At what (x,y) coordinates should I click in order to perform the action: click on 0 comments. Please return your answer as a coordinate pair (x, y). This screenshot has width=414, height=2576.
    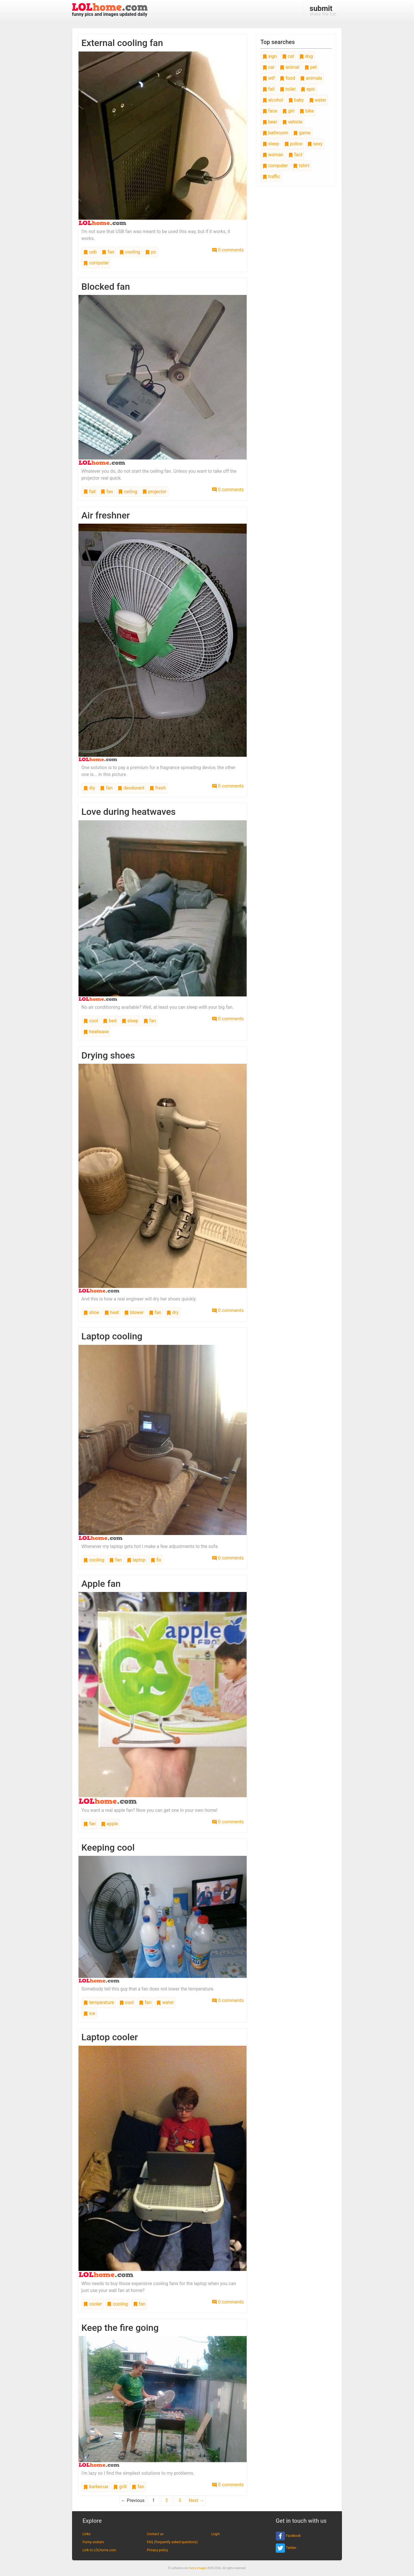
    Looking at the image, I should click on (228, 250).